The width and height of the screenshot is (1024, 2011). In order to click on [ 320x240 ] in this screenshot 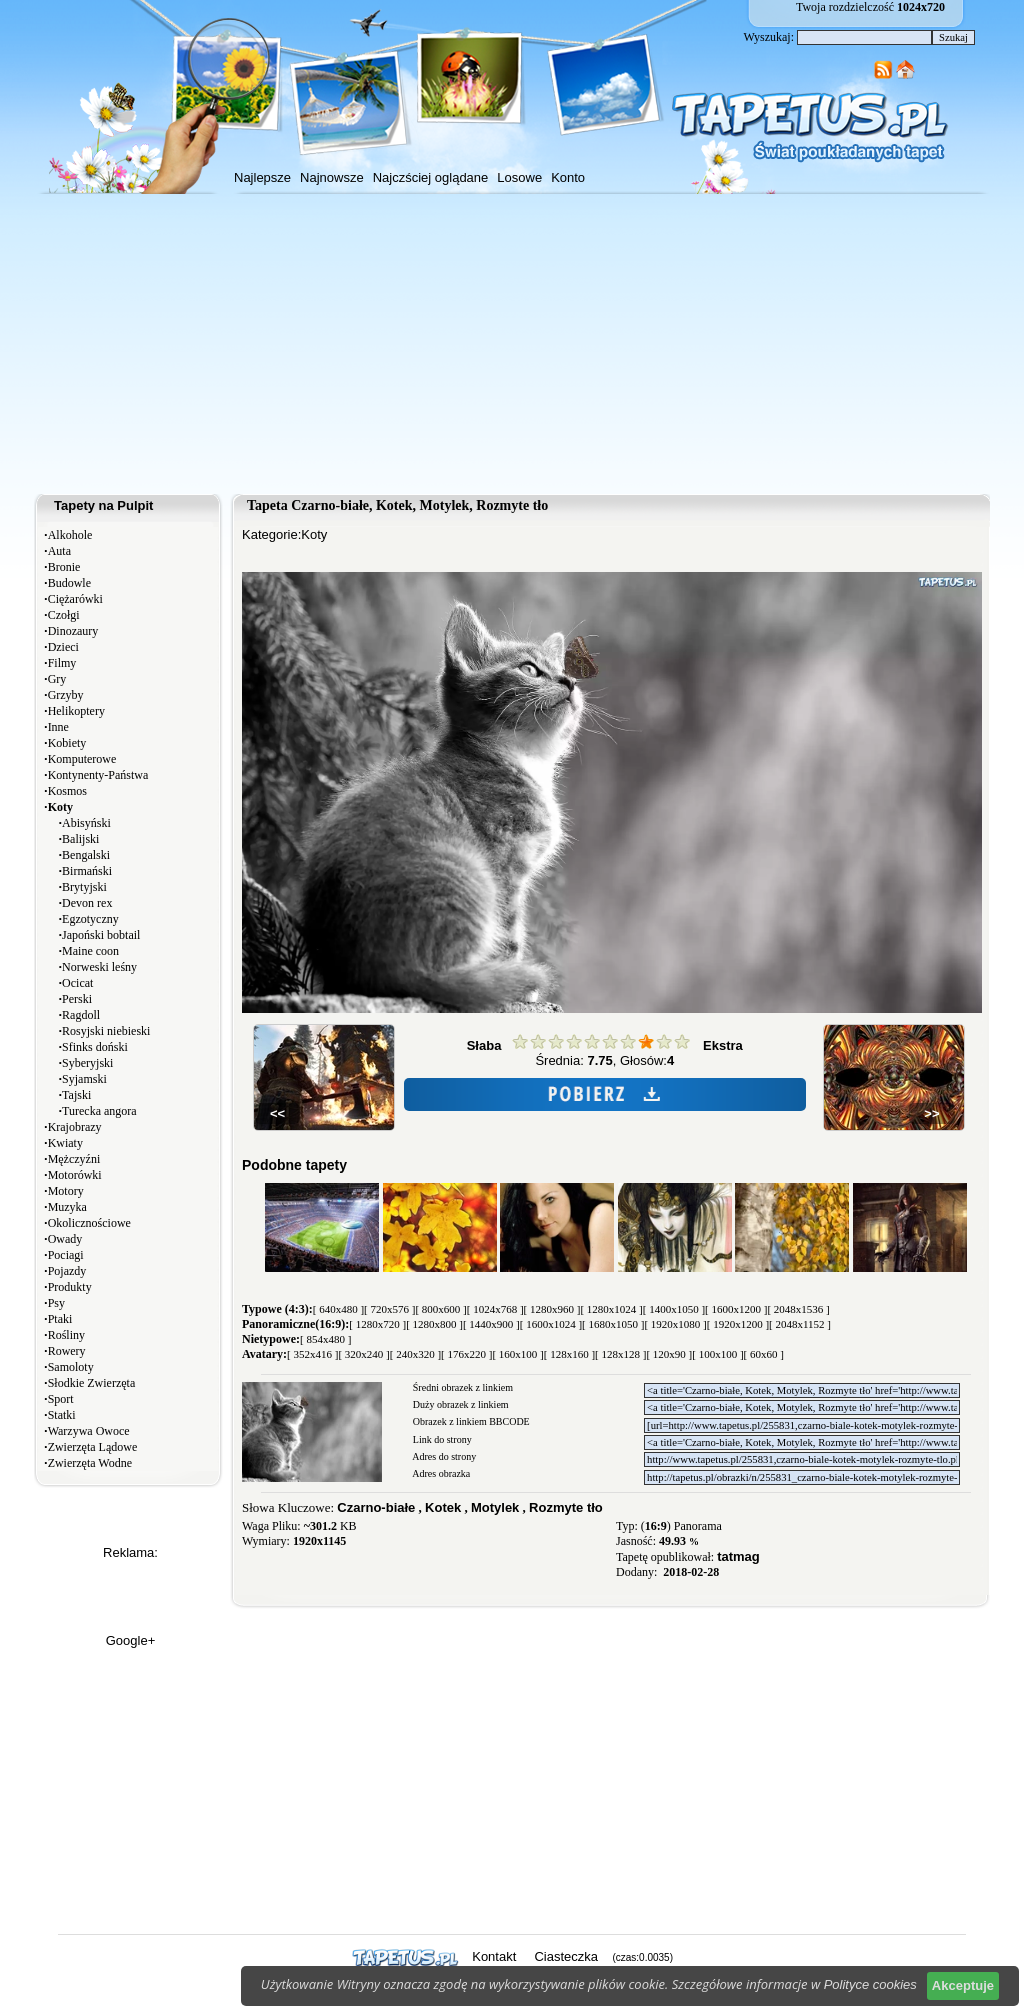, I will do `click(363, 1354)`.